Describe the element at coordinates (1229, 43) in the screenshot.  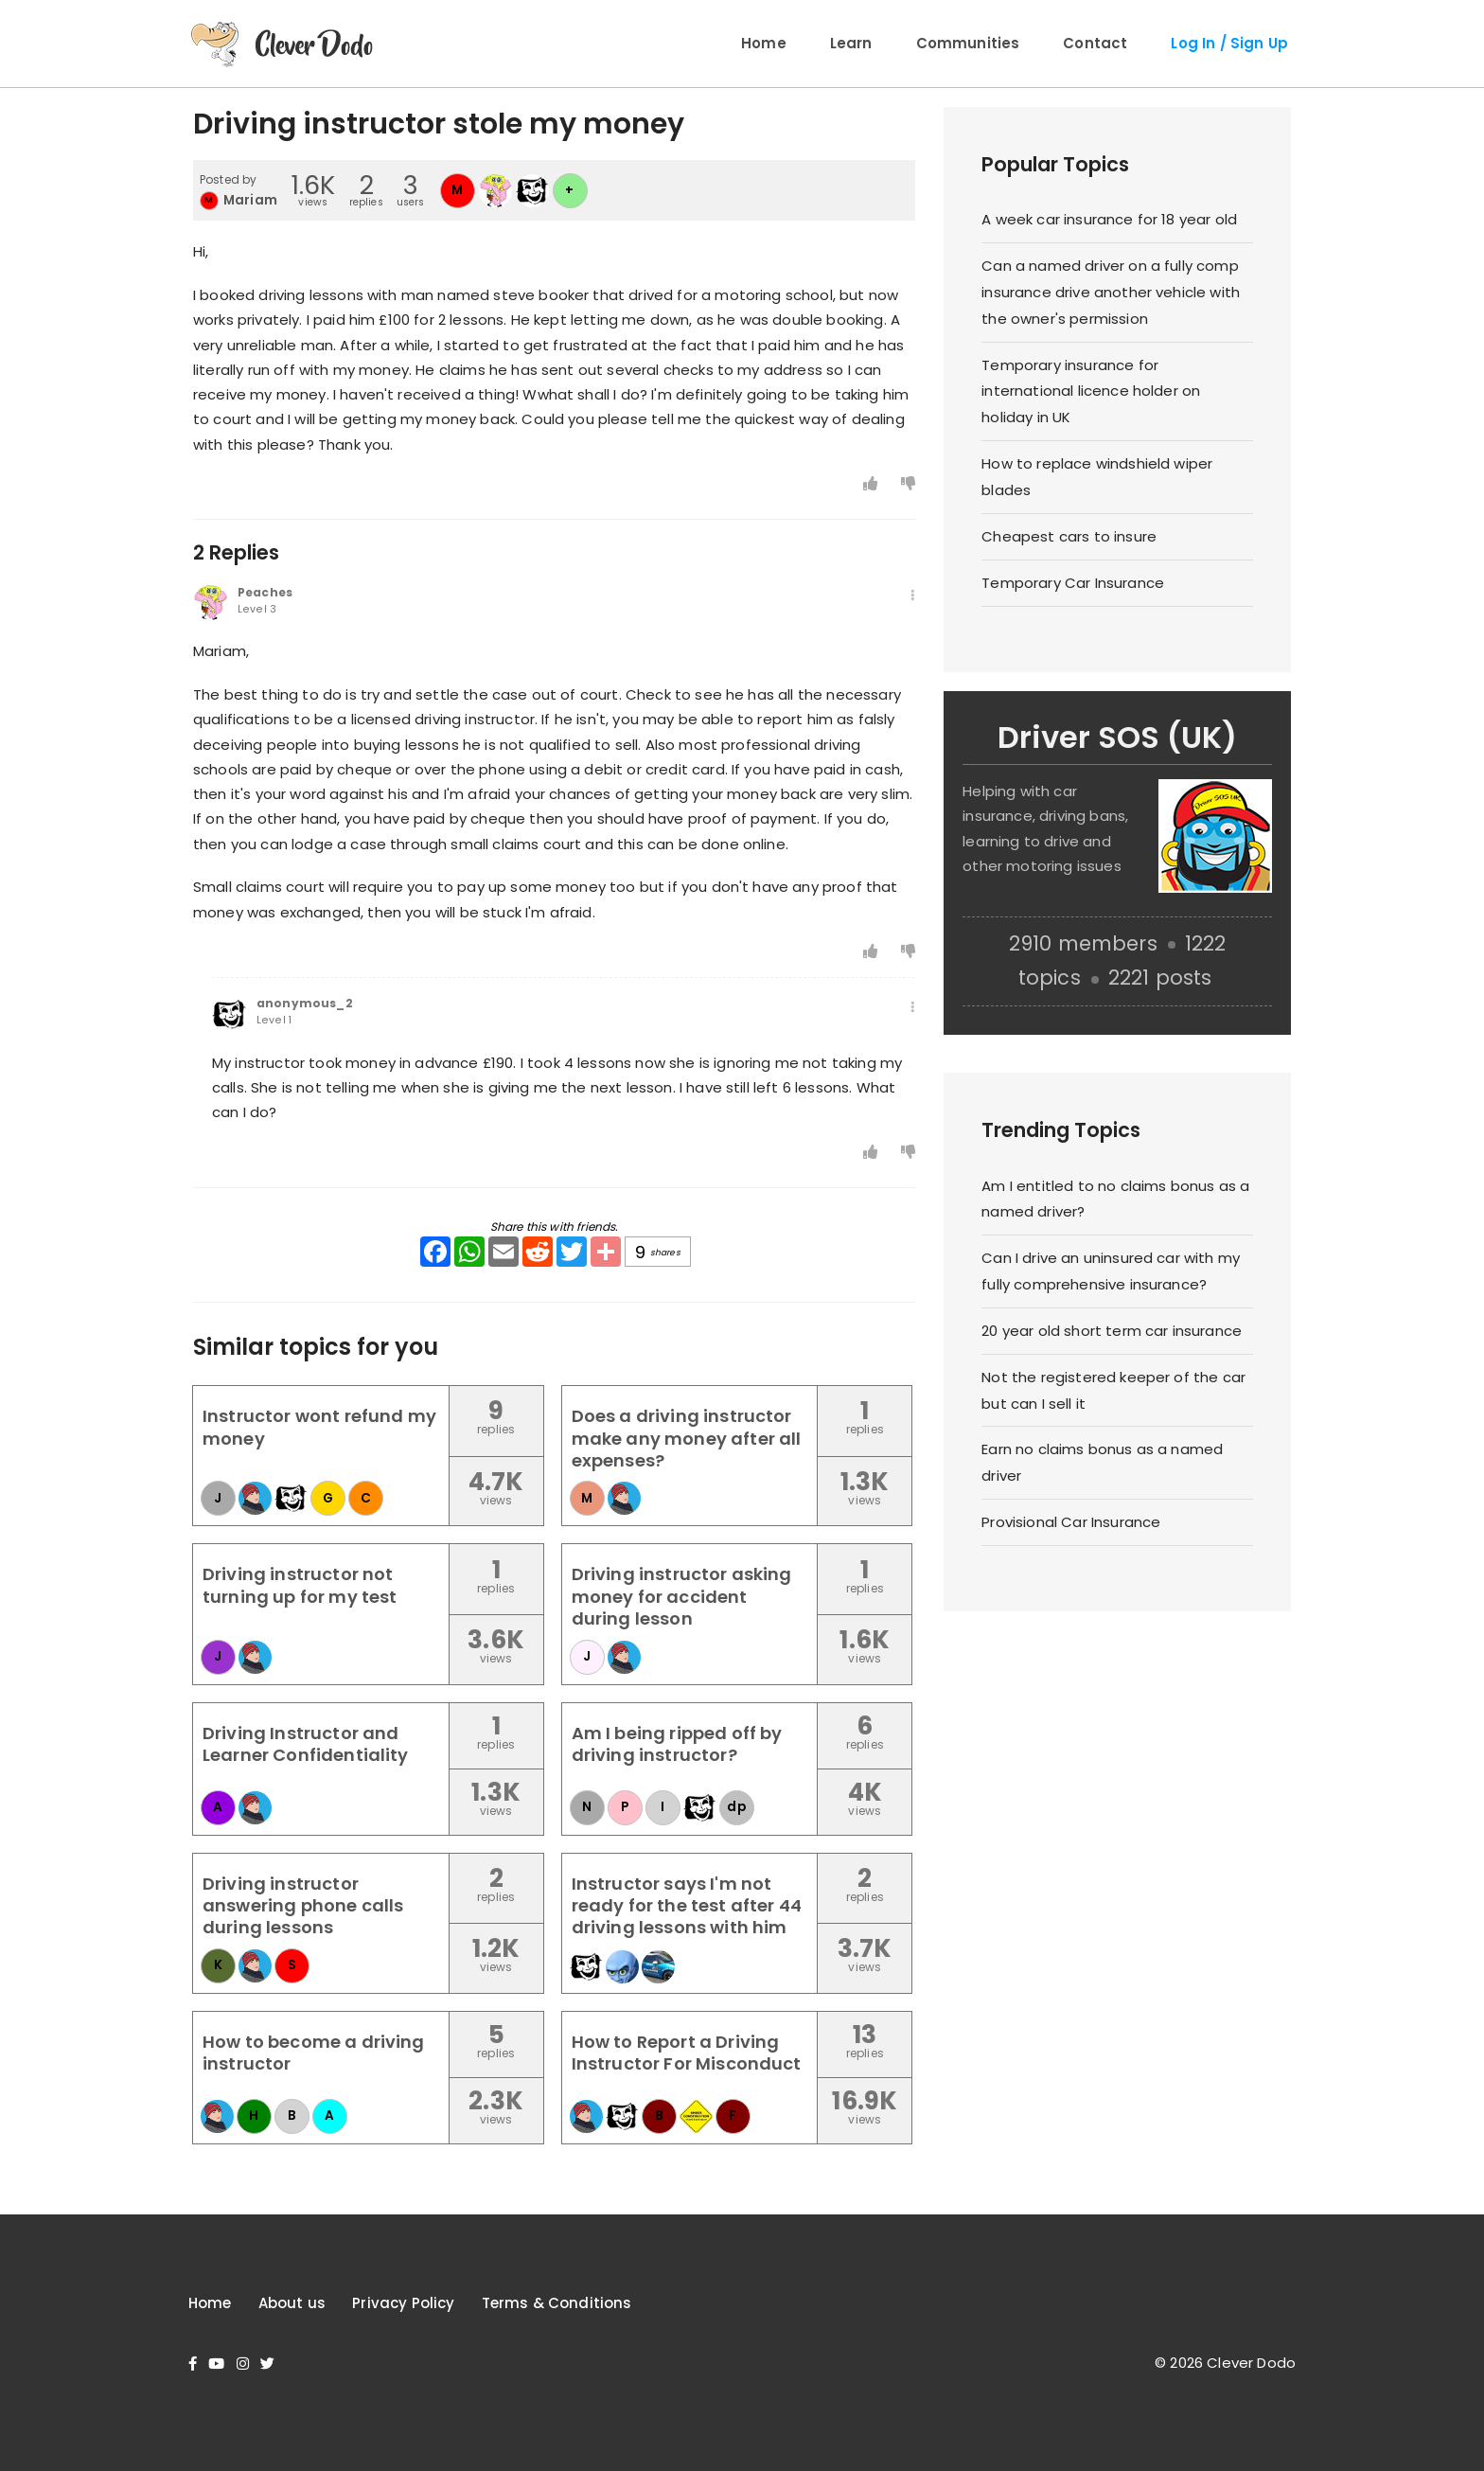
I see `Log In / Sign Up` at that location.